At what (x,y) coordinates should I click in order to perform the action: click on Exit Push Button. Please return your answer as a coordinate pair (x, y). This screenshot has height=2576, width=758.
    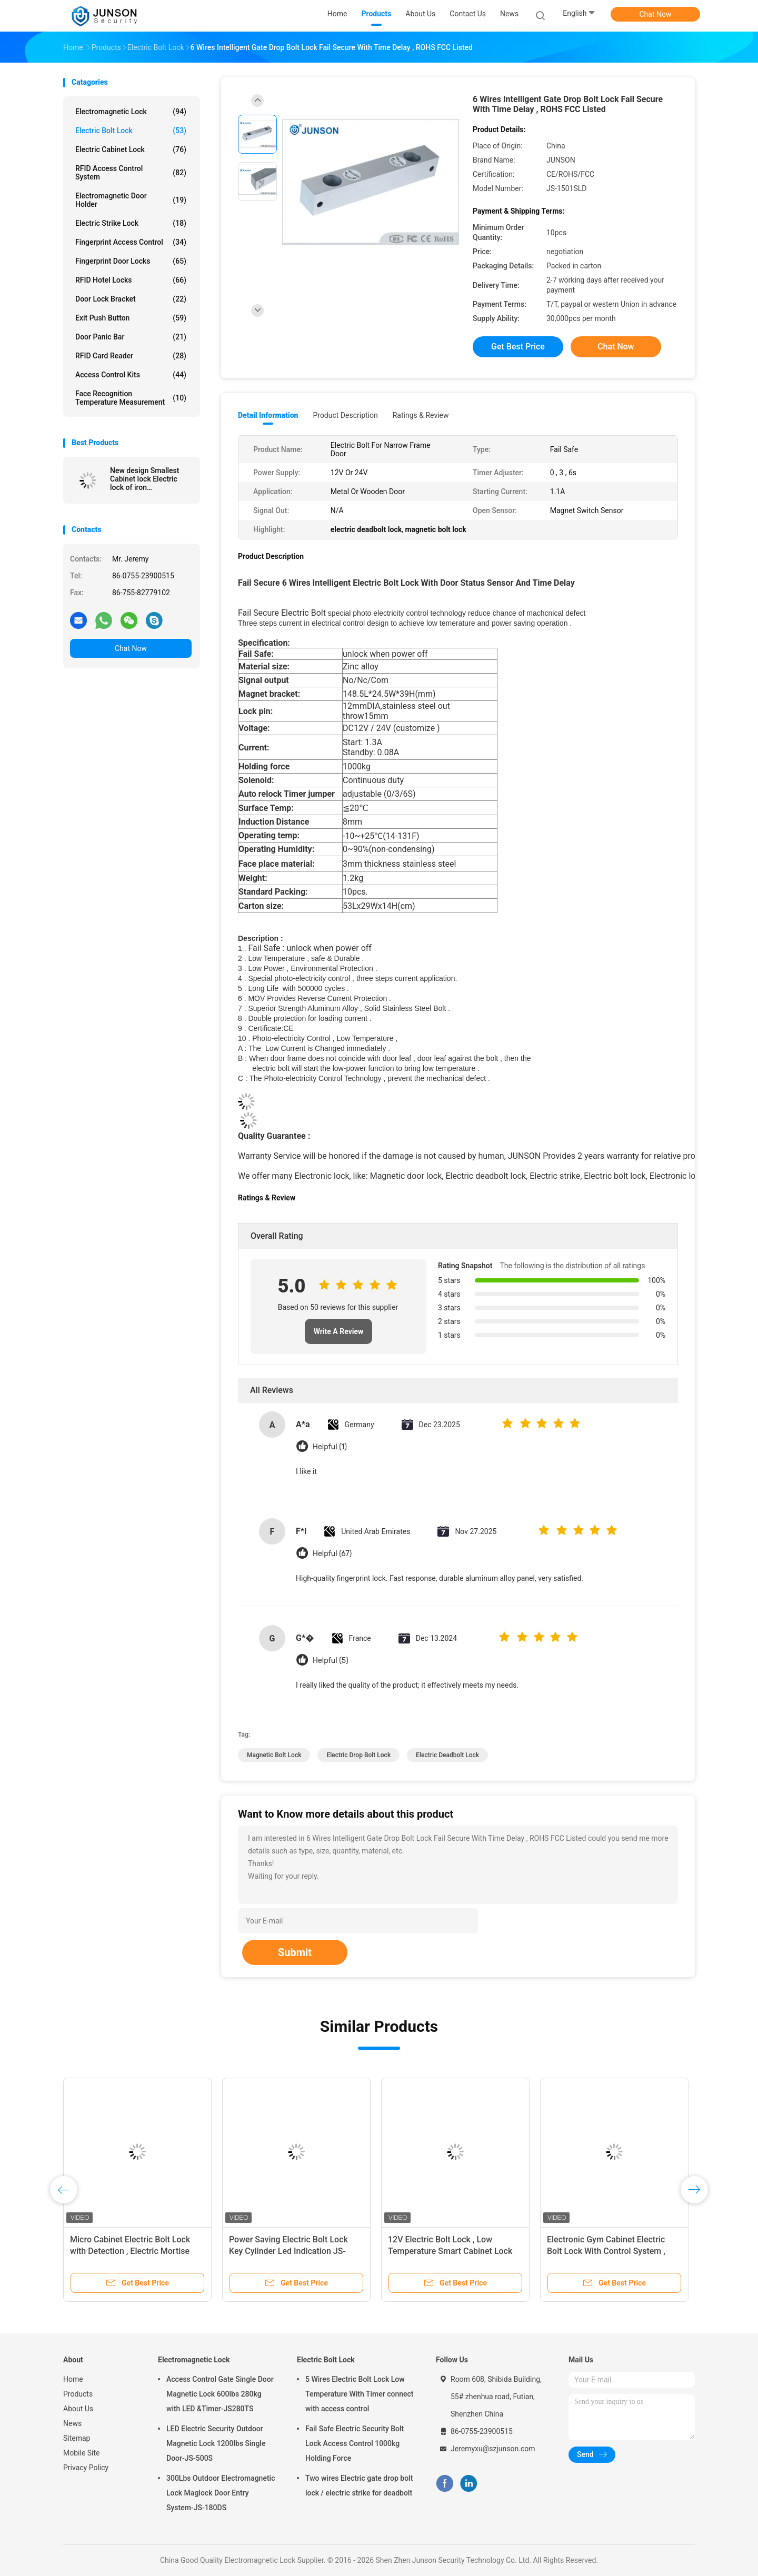
    Looking at the image, I should click on (130, 318).